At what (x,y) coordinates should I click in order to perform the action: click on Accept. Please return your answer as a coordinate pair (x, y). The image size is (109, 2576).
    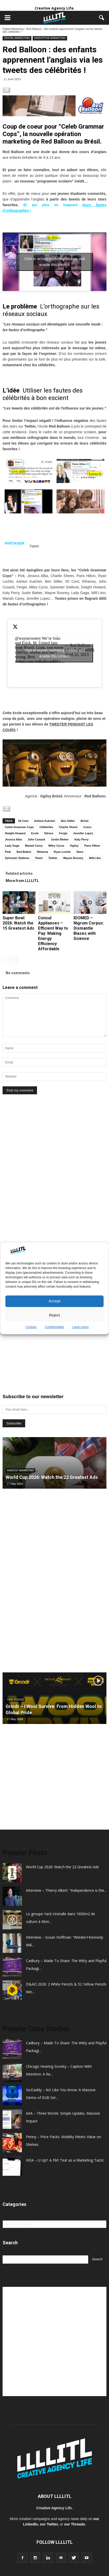
    Looking at the image, I should click on (54, 1301).